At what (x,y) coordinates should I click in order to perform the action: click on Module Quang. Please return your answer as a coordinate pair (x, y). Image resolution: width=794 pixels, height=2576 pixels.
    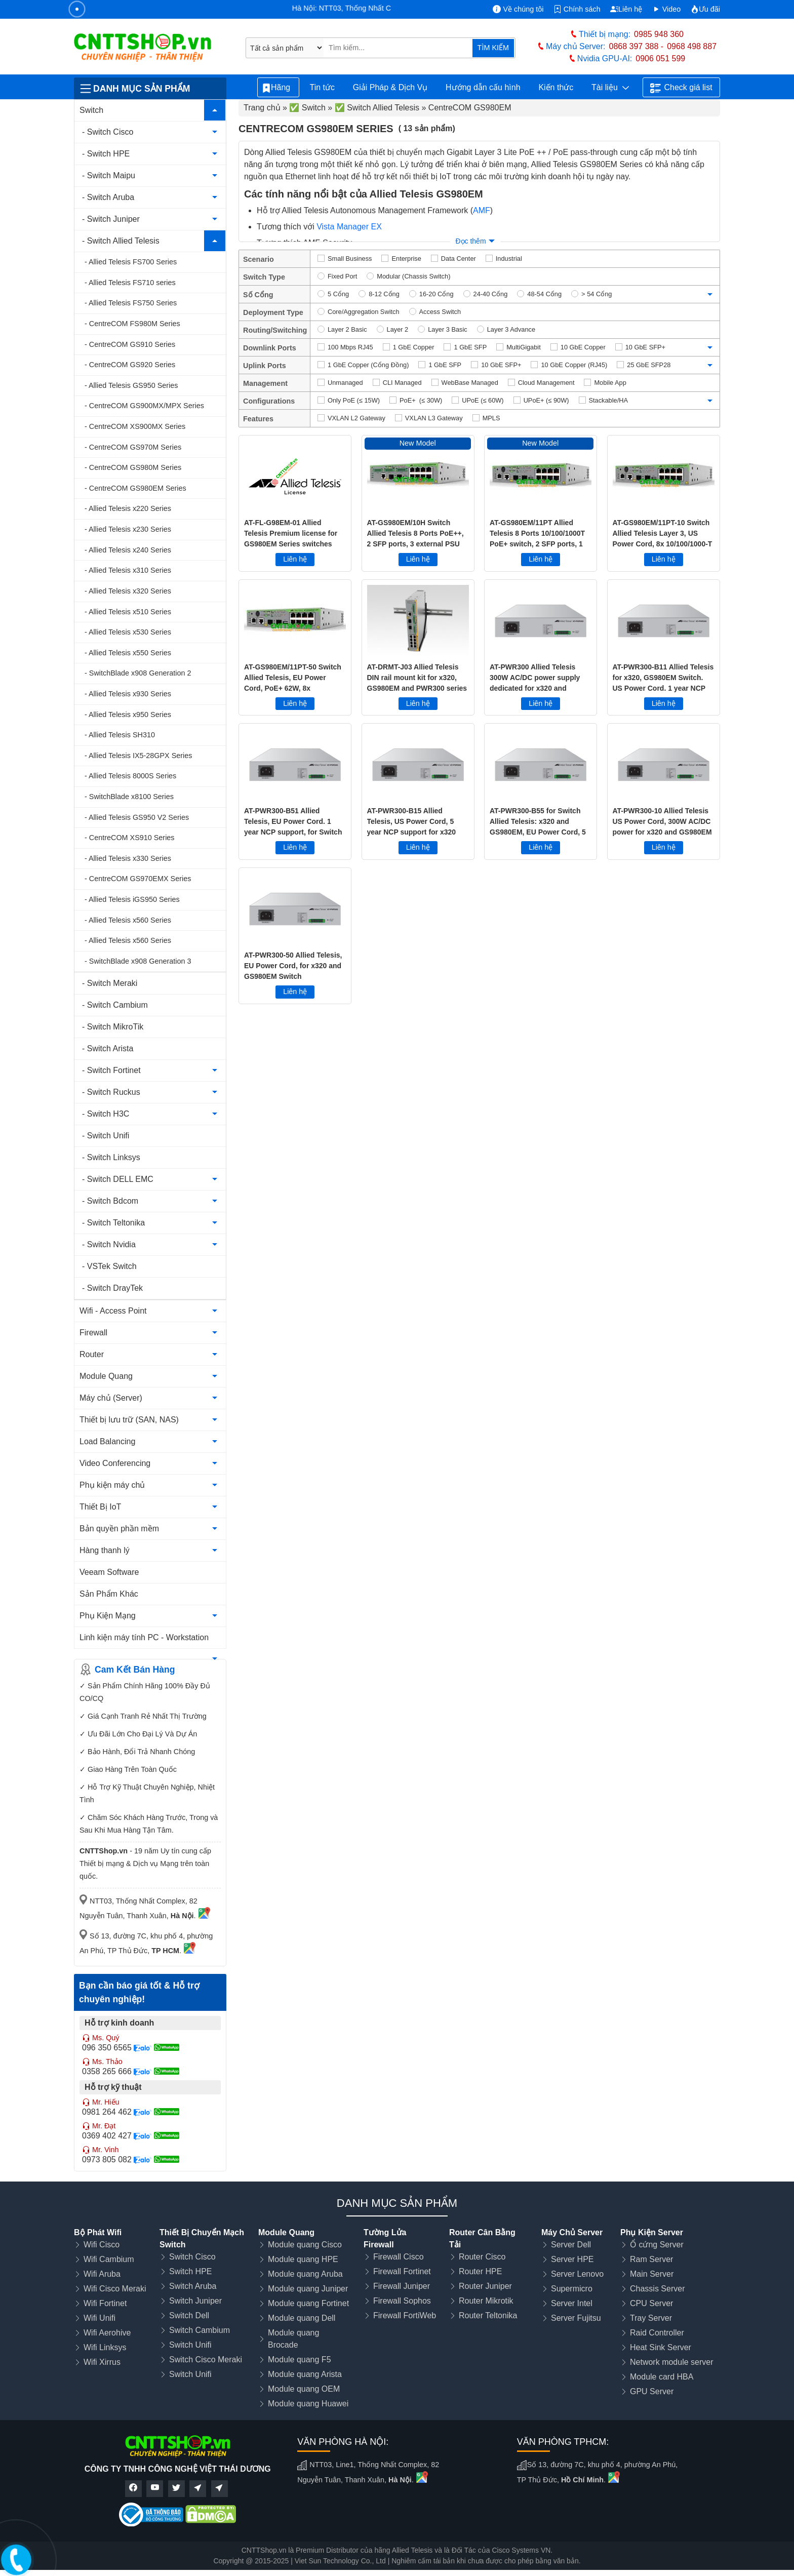
    Looking at the image, I should click on (106, 1376).